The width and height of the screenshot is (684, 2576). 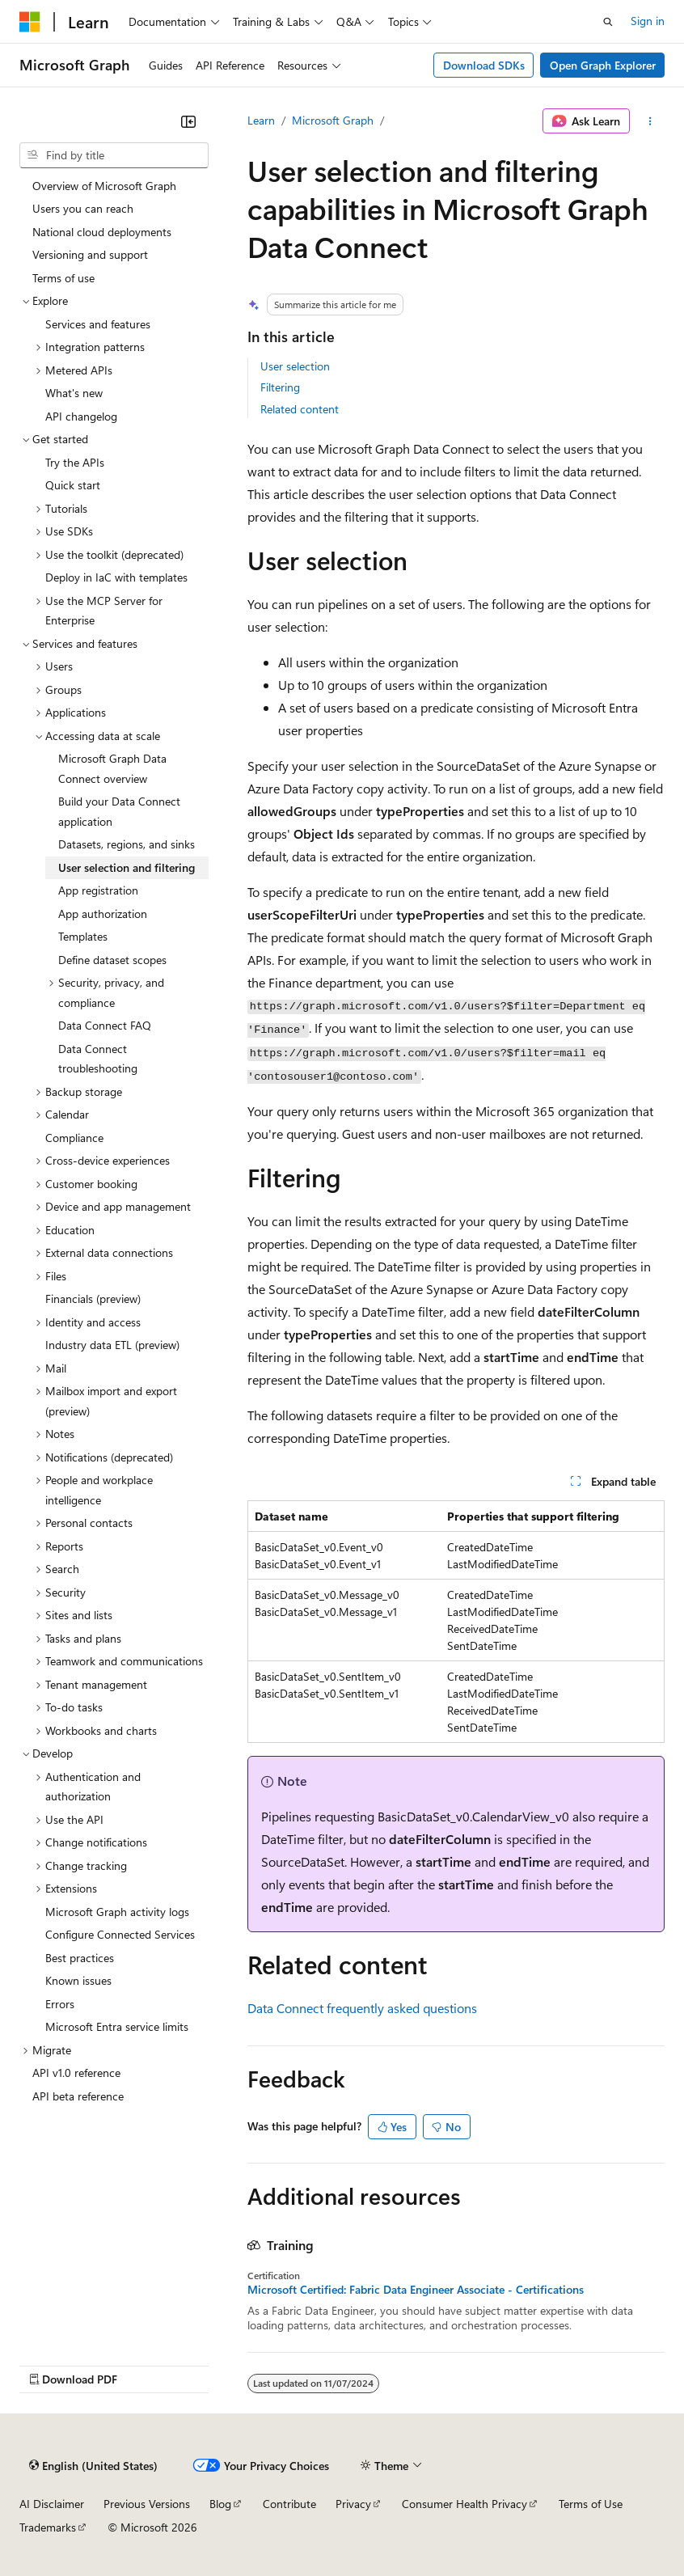 I want to click on Microsoft Graph Data Connect overview [treeitem], so click(x=112, y=768).